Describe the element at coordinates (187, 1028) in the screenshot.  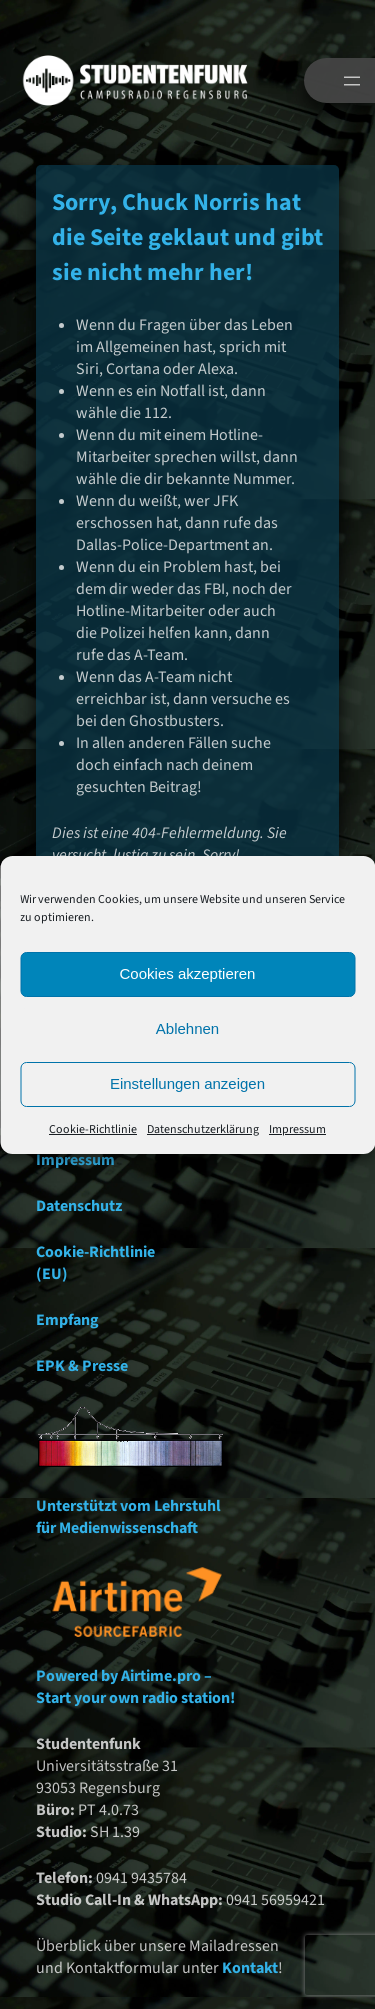
I see `Ablehnen` at that location.